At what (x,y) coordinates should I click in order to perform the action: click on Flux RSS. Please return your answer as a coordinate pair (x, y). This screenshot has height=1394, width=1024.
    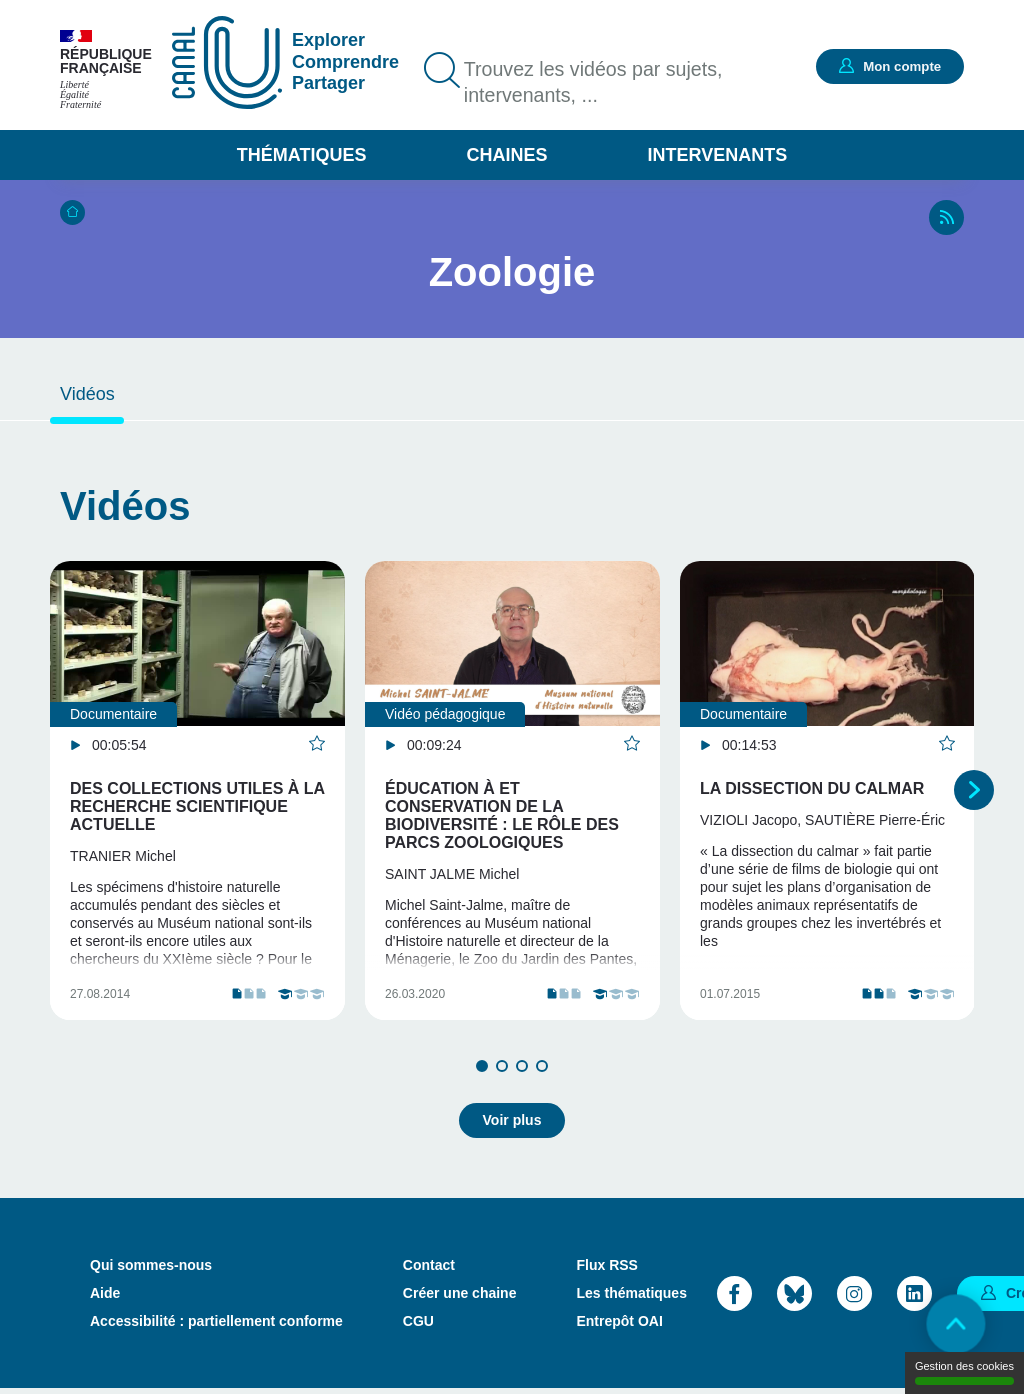
    Looking at the image, I should click on (606, 1270).